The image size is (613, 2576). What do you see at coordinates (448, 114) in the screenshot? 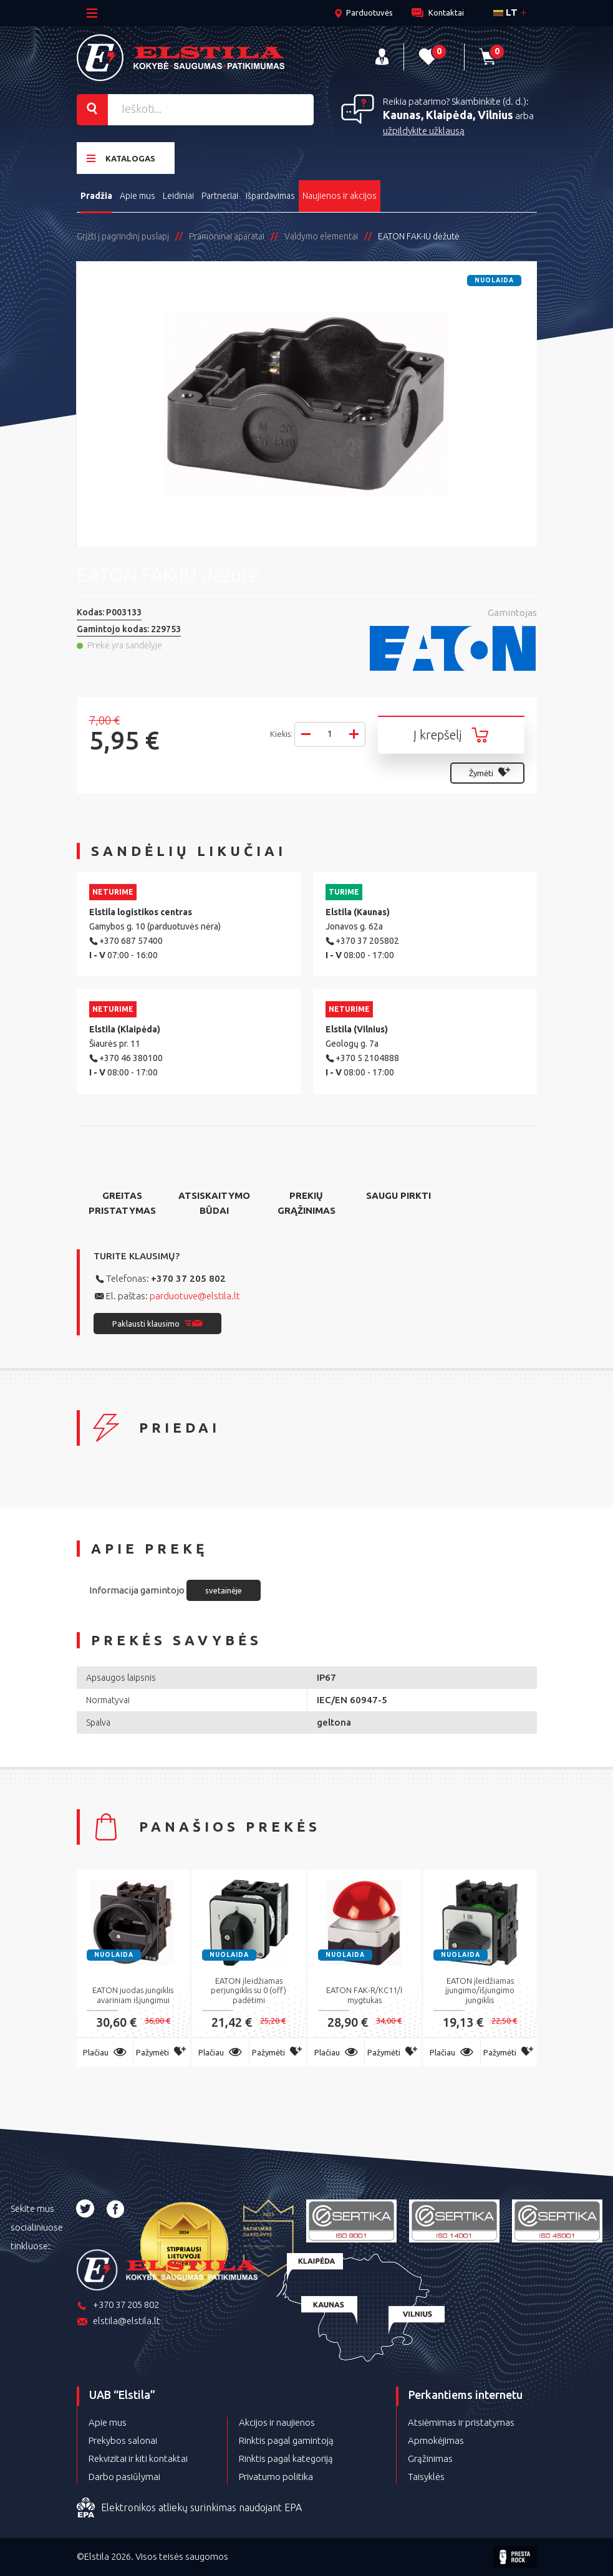
I see `Kaunas, Klaipėda, Vilnius` at bounding box center [448, 114].